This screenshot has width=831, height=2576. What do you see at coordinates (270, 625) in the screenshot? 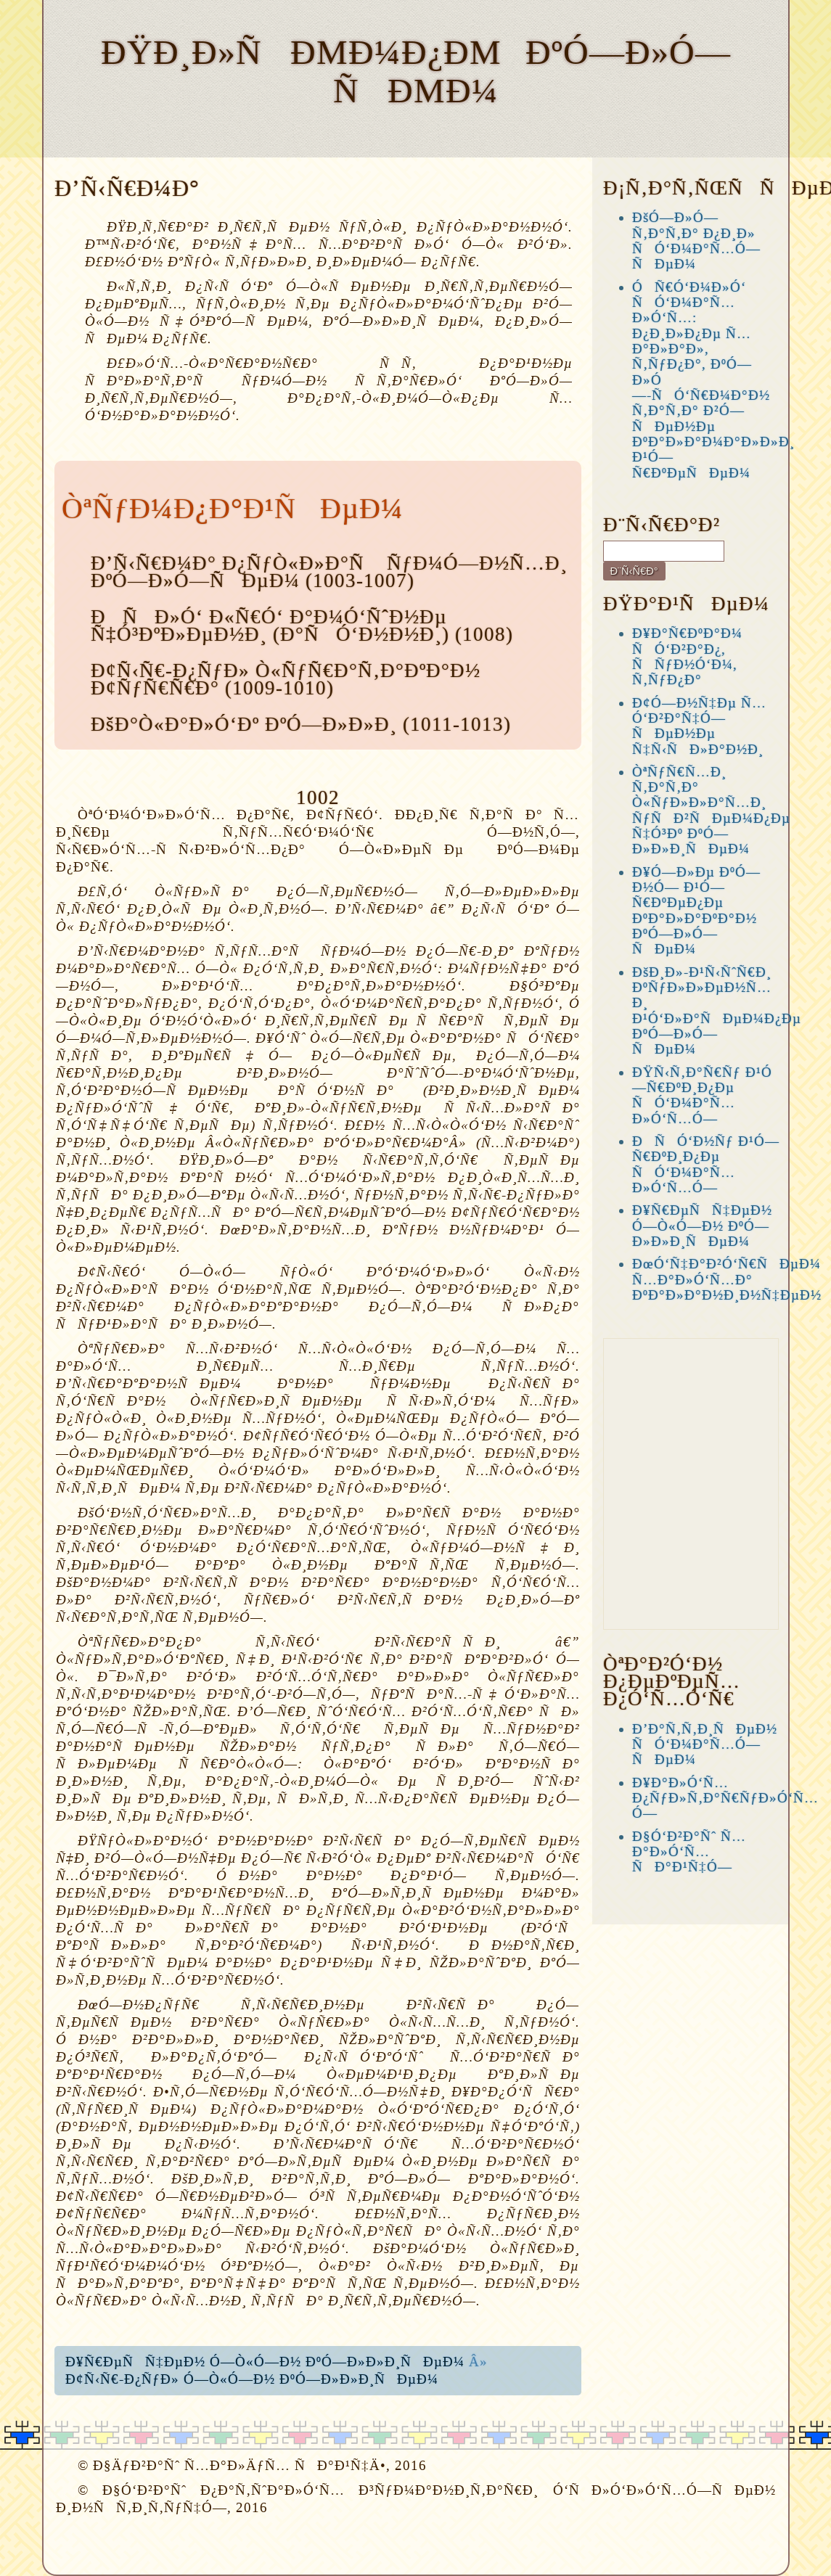
I see `ÐÑÐ»Ó‘ Ð«Ñ€Ó‘ Ð°Ð¼Ó‘ÑˆÐ½Ðµ Ñ‡Ó³ÐºÐ»ÐµÐ½Ð¸ (Ð°ÑÓ‘Ð½Ð½Ð¸)` at bounding box center [270, 625].